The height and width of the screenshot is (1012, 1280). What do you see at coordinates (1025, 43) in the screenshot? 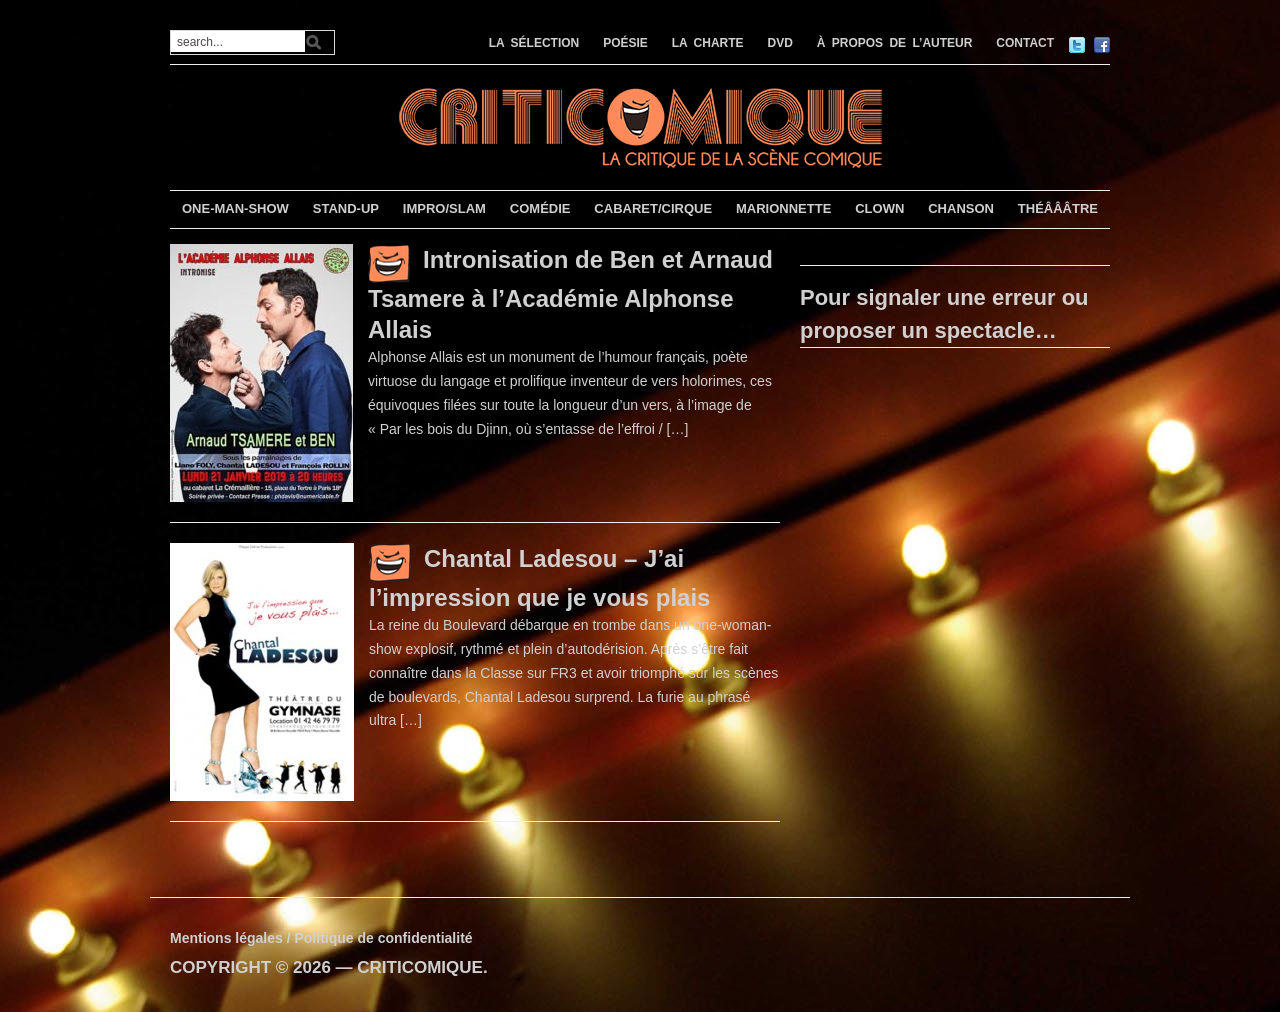
I see `CONTACT` at bounding box center [1025, 43].